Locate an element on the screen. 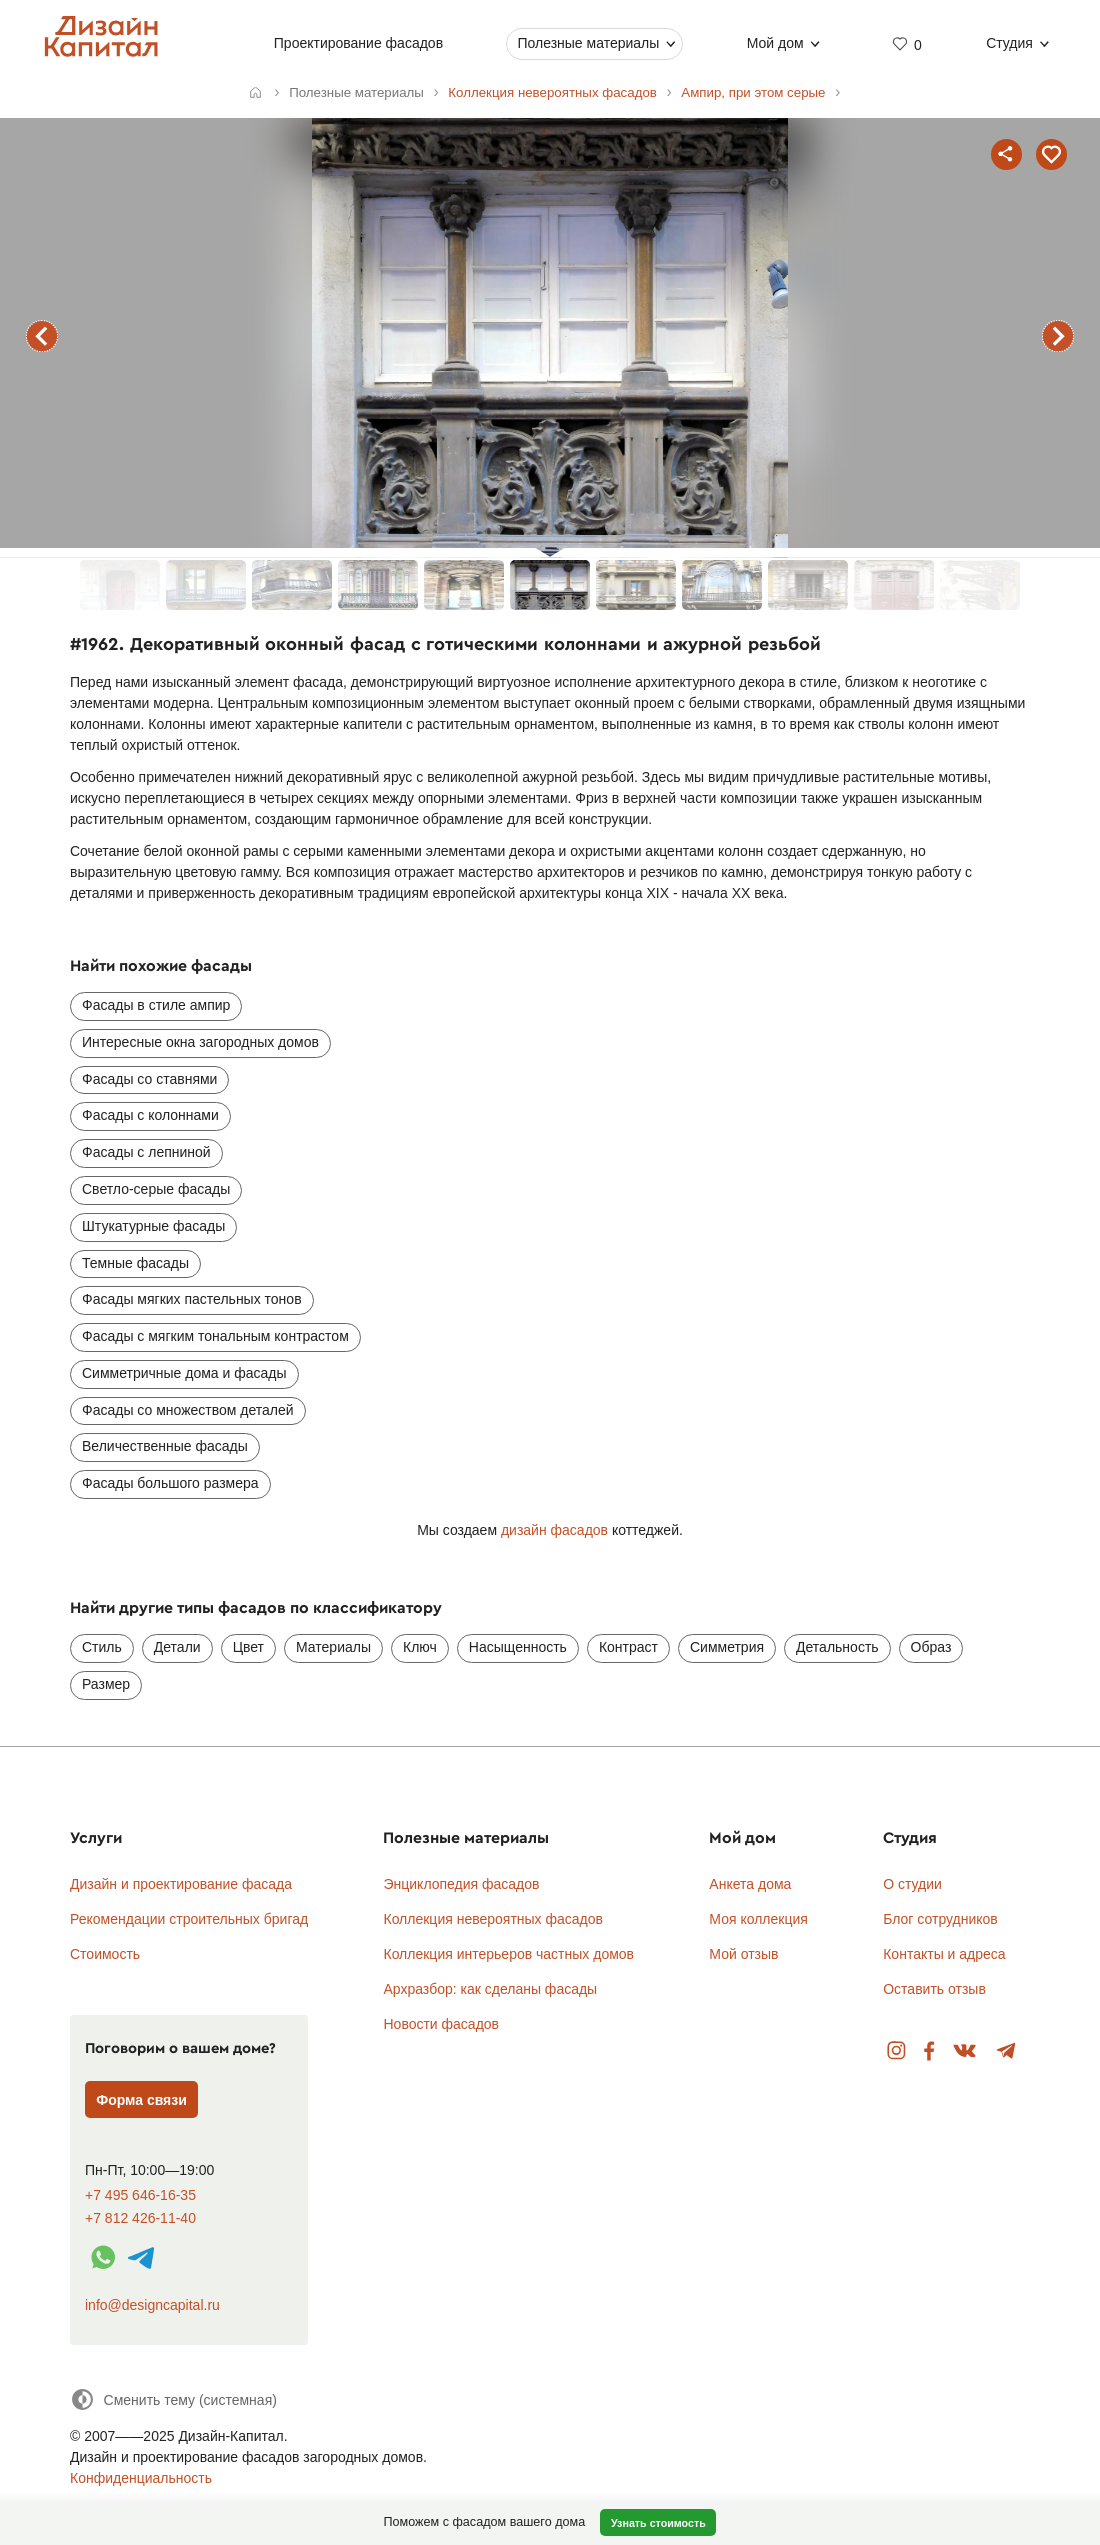 This screenshot has height=2545, width=1100. Instagram is located at coordinates (896, 2051).